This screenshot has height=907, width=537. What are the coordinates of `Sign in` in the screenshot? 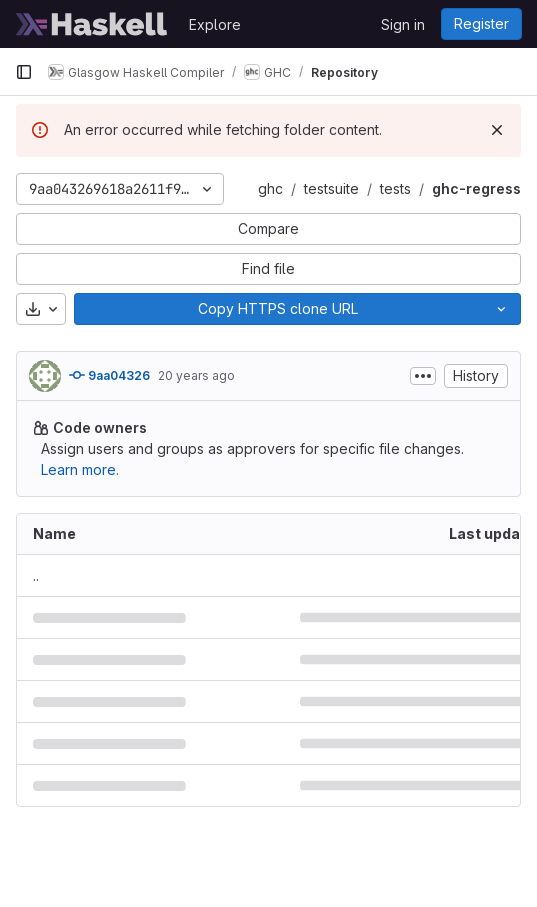 It's located at (403, 24).